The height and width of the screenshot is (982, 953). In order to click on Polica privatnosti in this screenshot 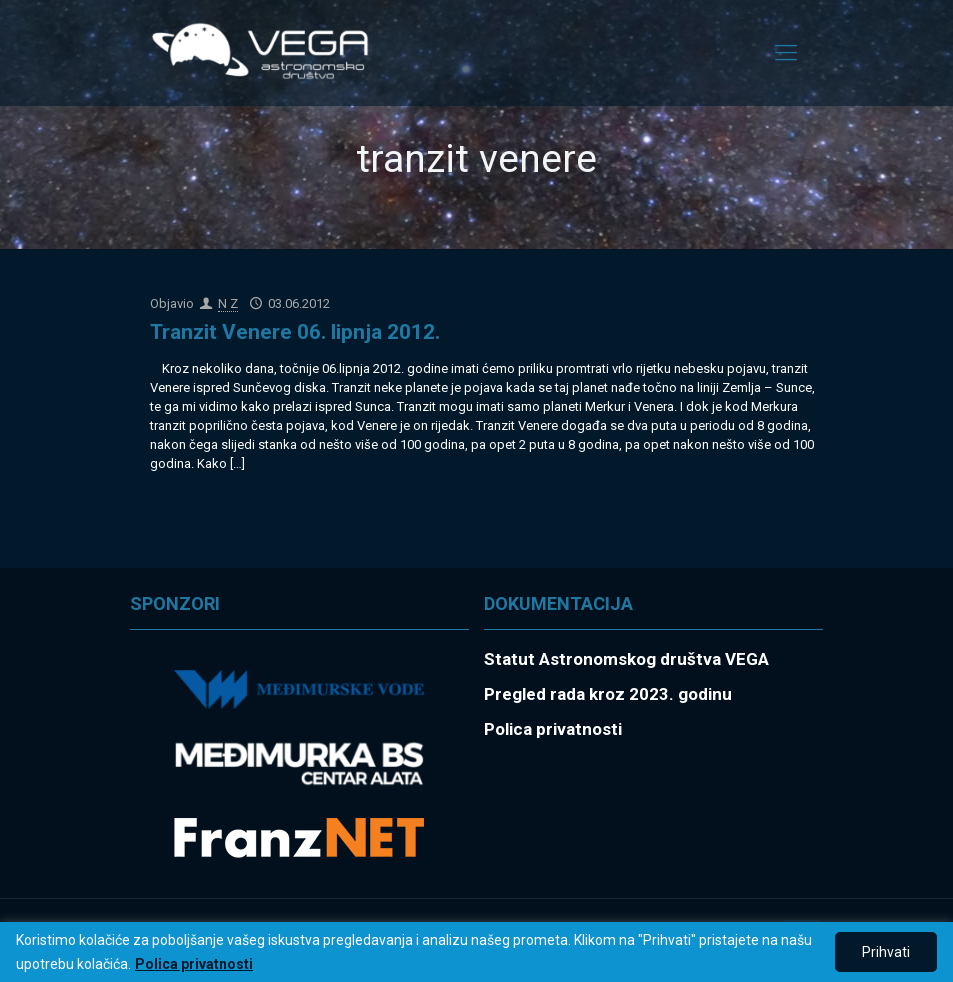, I will do `click(194, 964)`.